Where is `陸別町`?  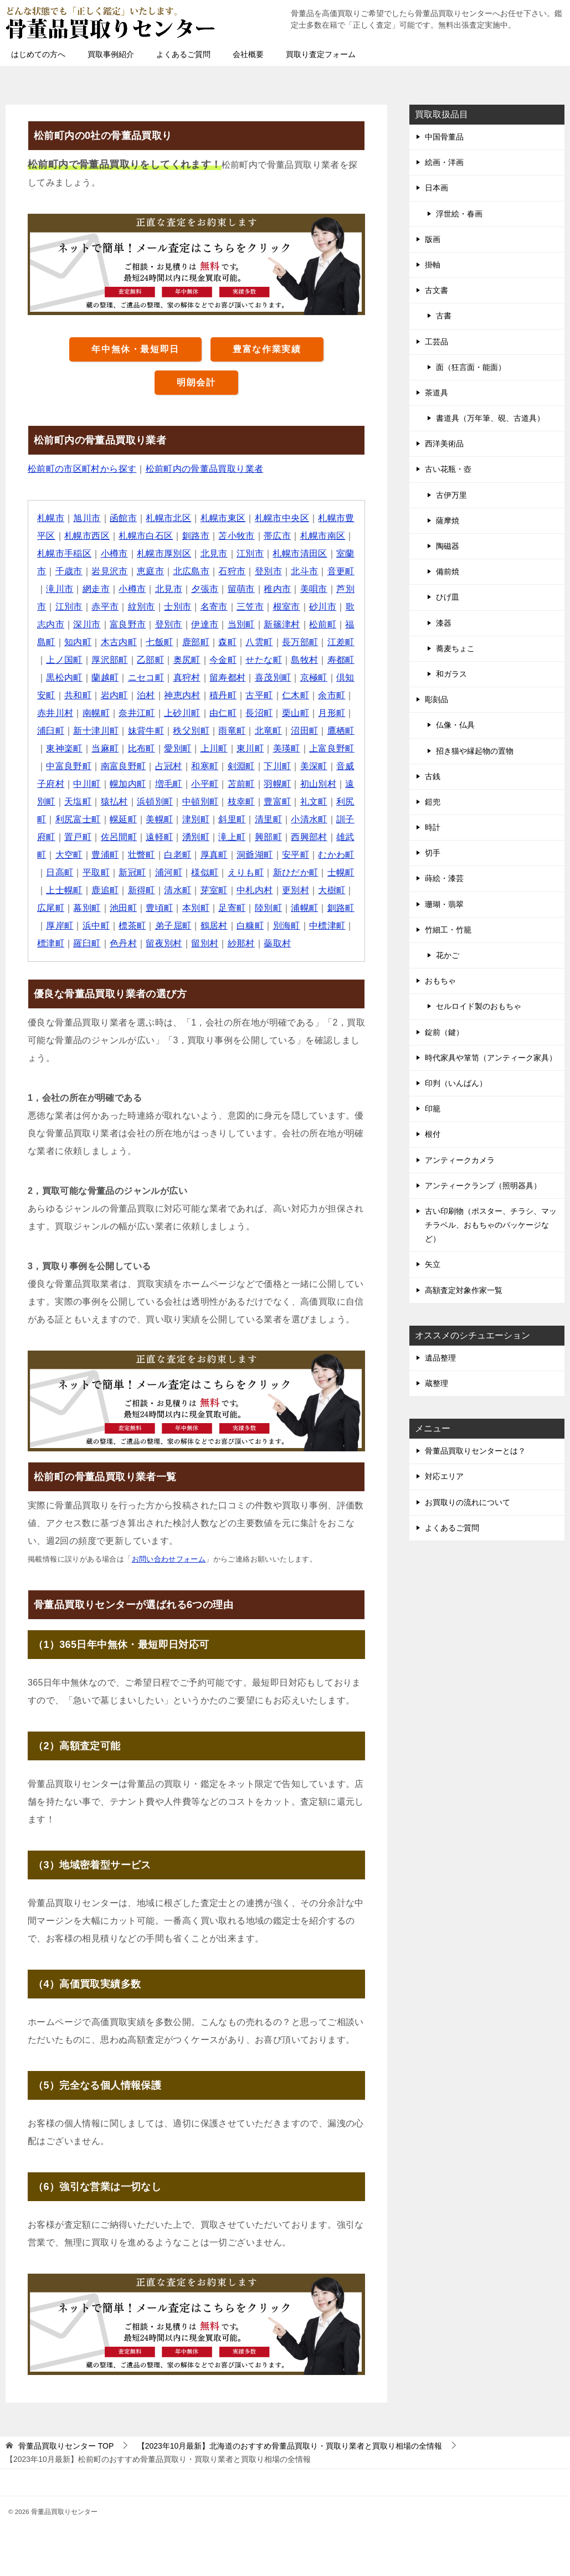
陸別町 is located at coordinates (269, 908).